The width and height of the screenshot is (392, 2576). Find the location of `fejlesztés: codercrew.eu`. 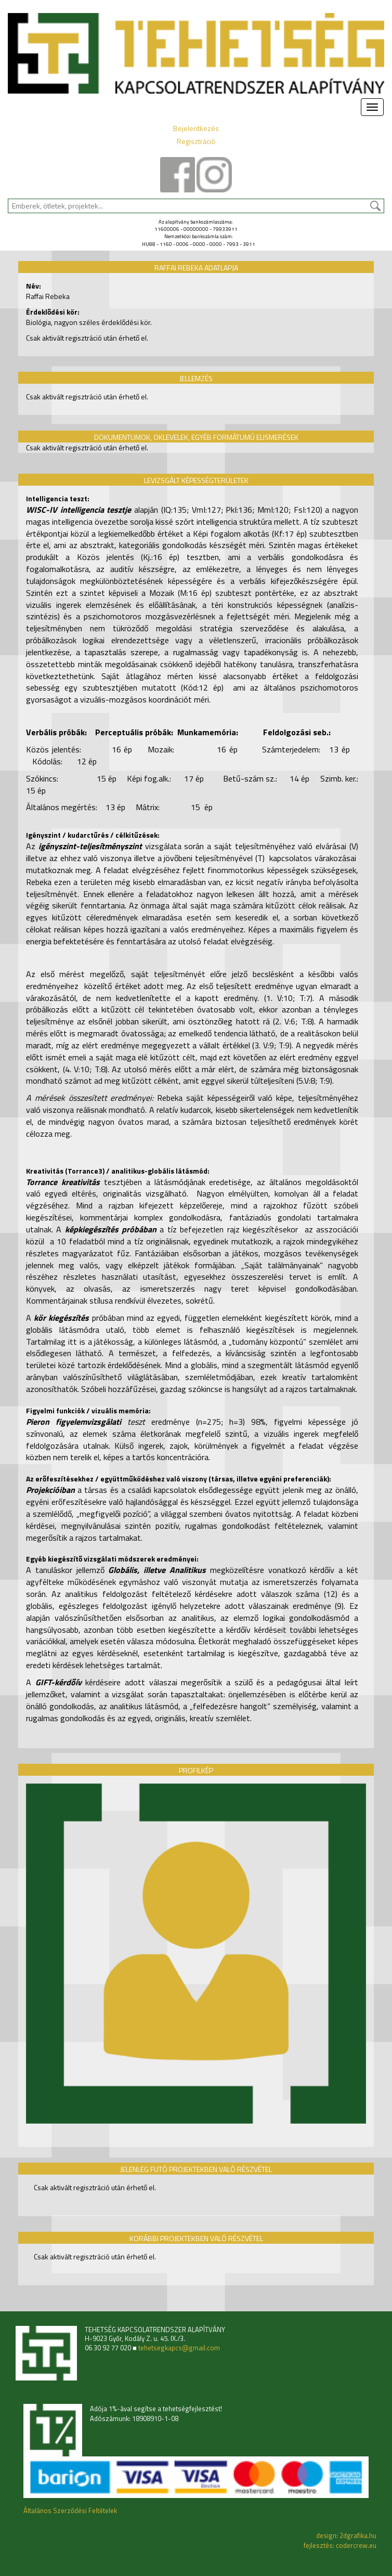

fejlesztés: codercrew.eu is located at coordinates (340, 2545).